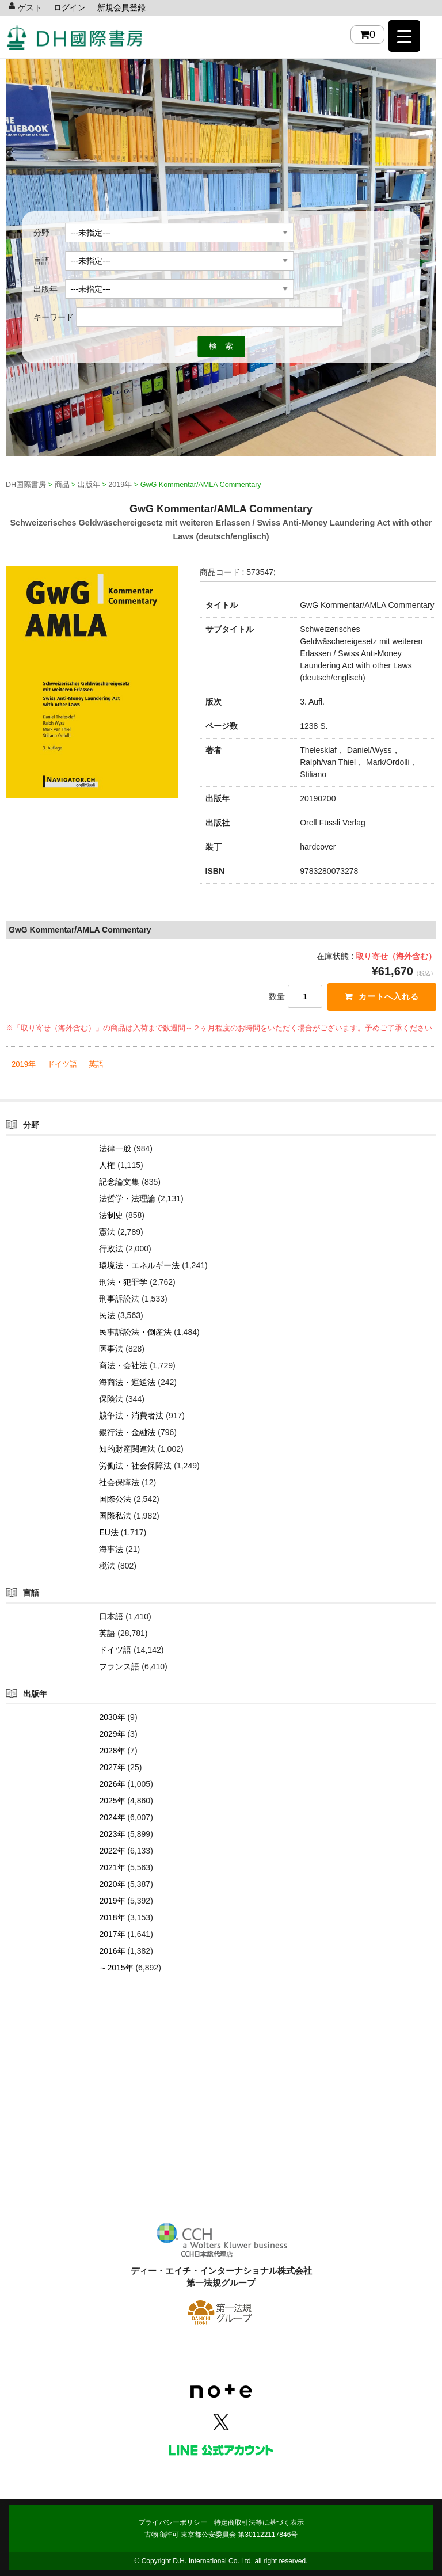  What do you see at coordinates (221, 2102) in the screenshot?
I see `[Advertisement]` at bounding box center [221, 2102].